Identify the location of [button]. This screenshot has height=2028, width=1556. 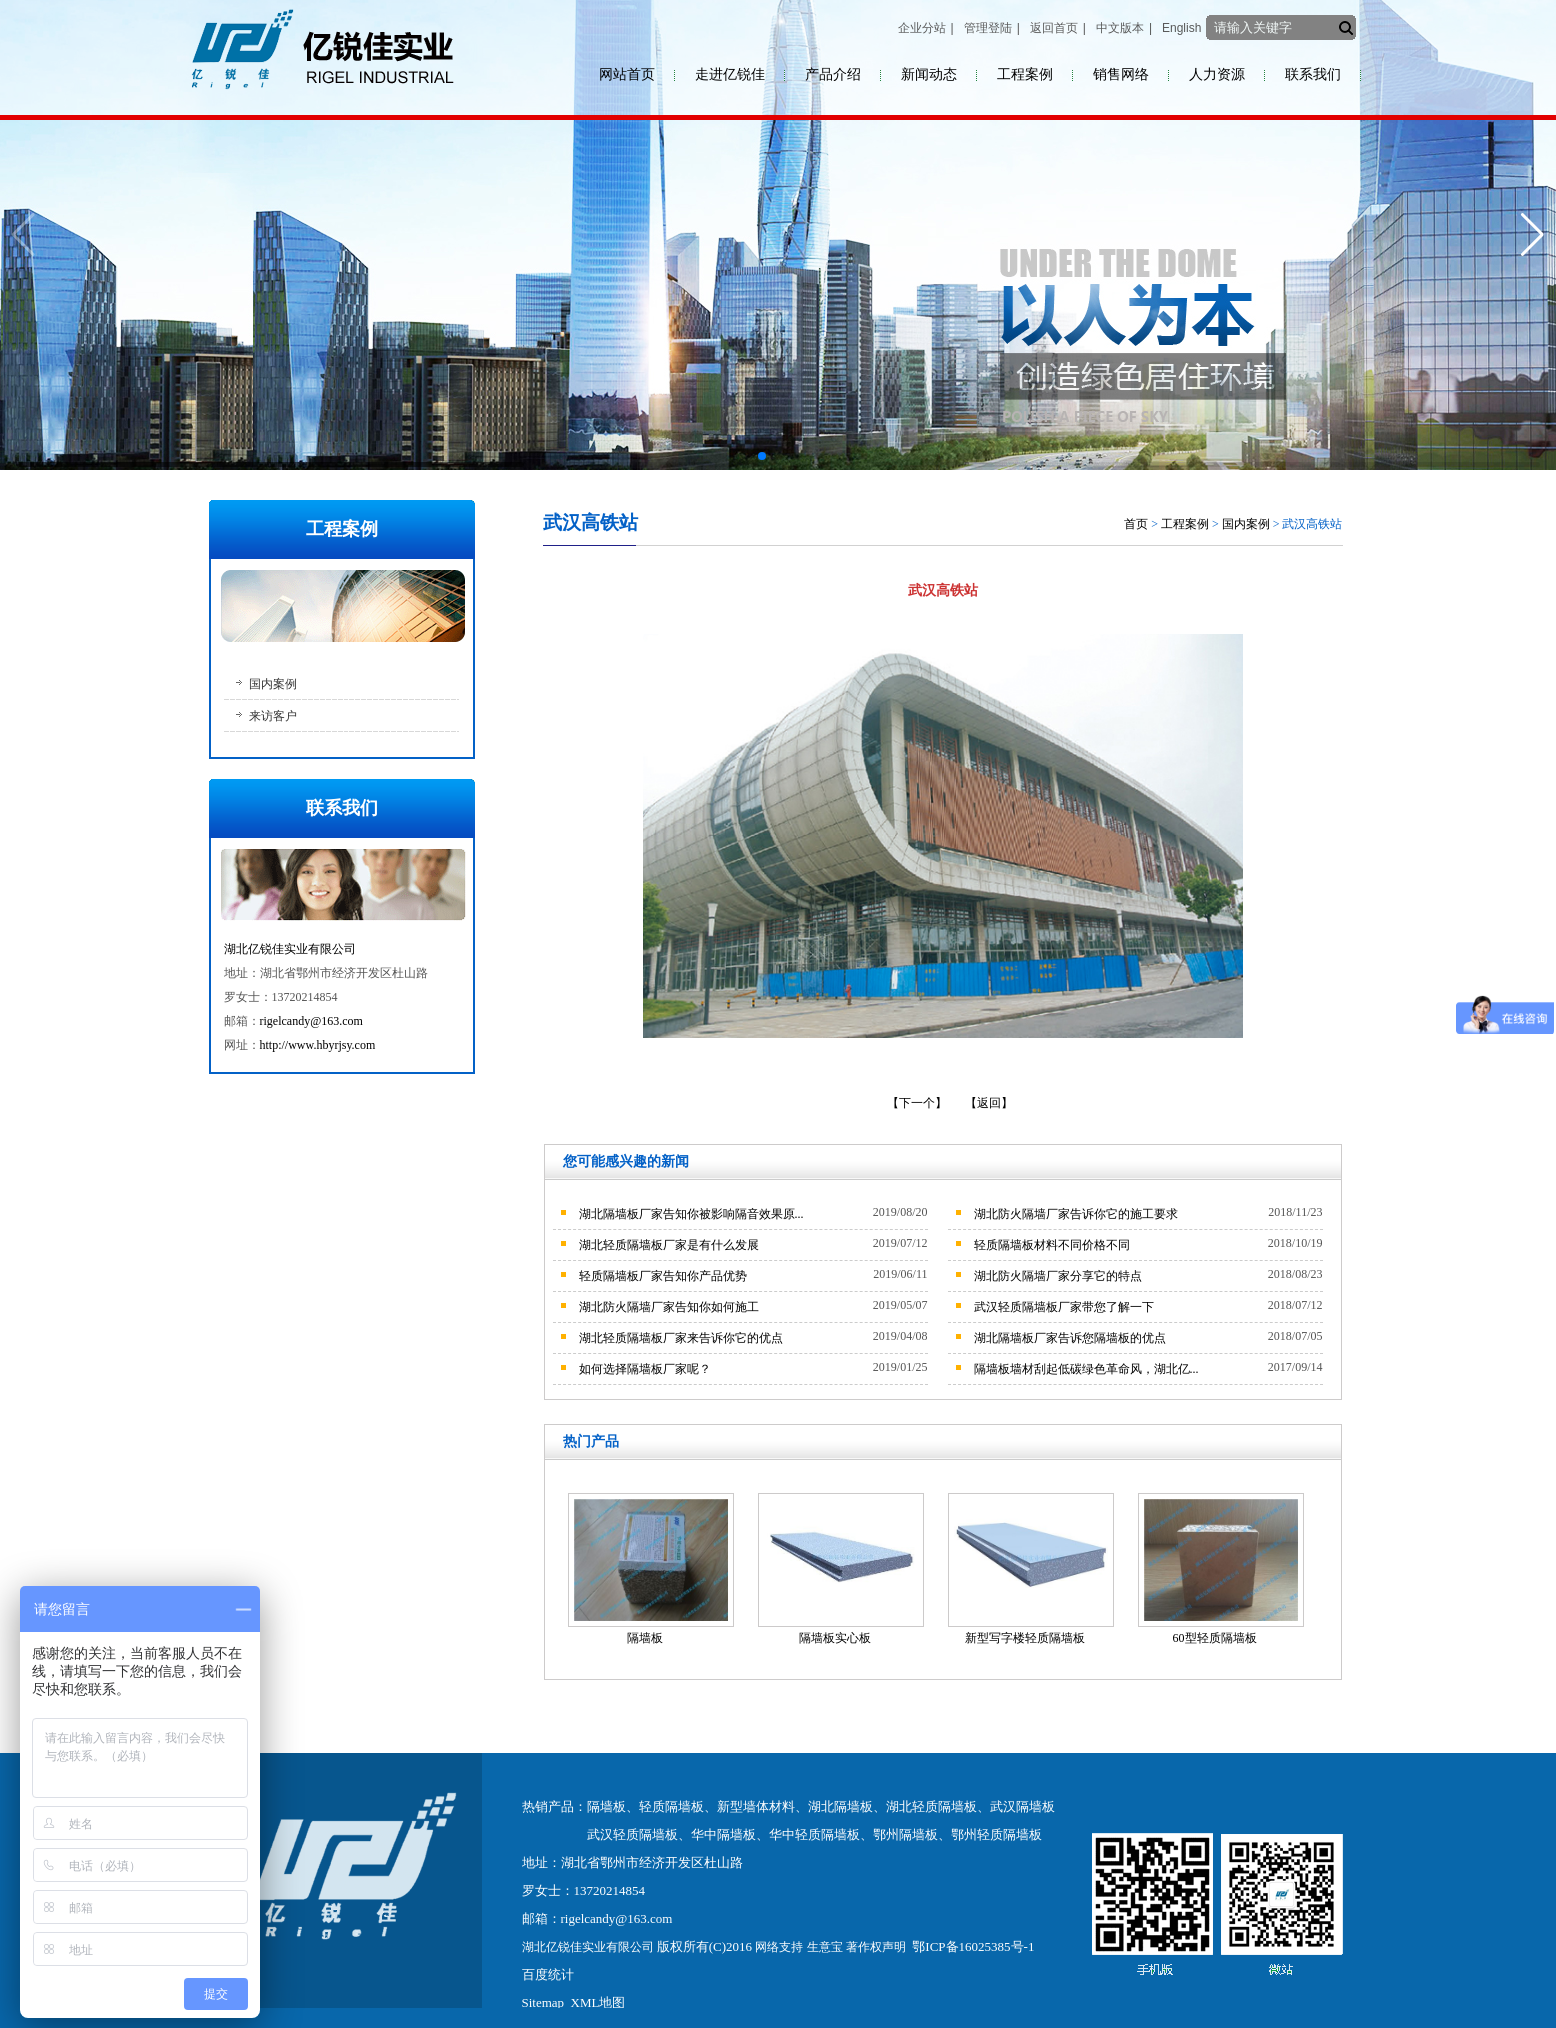
(762, 456).